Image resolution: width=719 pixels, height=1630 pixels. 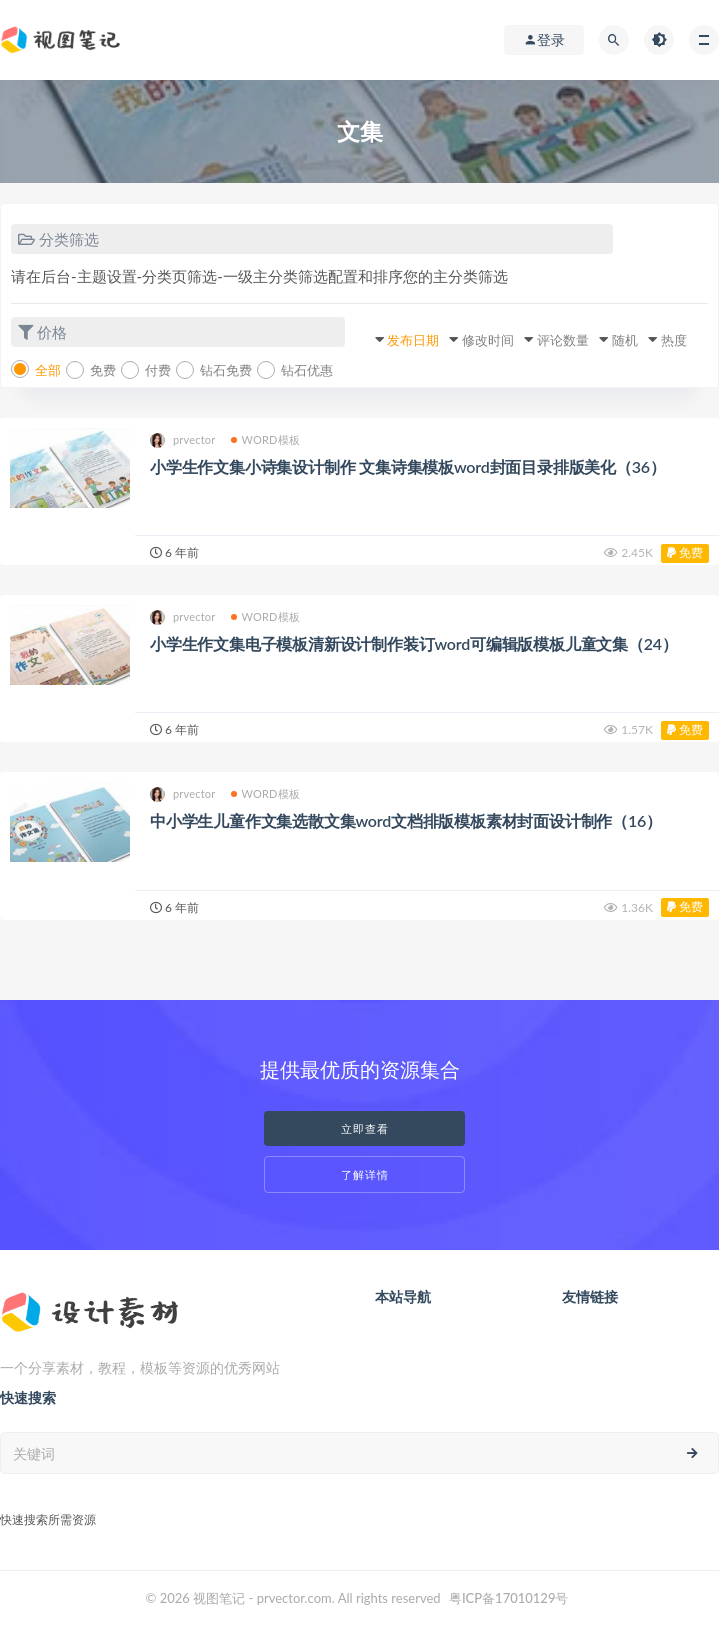 What do you see at coordinates (674, 340) in the screenshot?
I see `热度` at bounding box center [674, 340].